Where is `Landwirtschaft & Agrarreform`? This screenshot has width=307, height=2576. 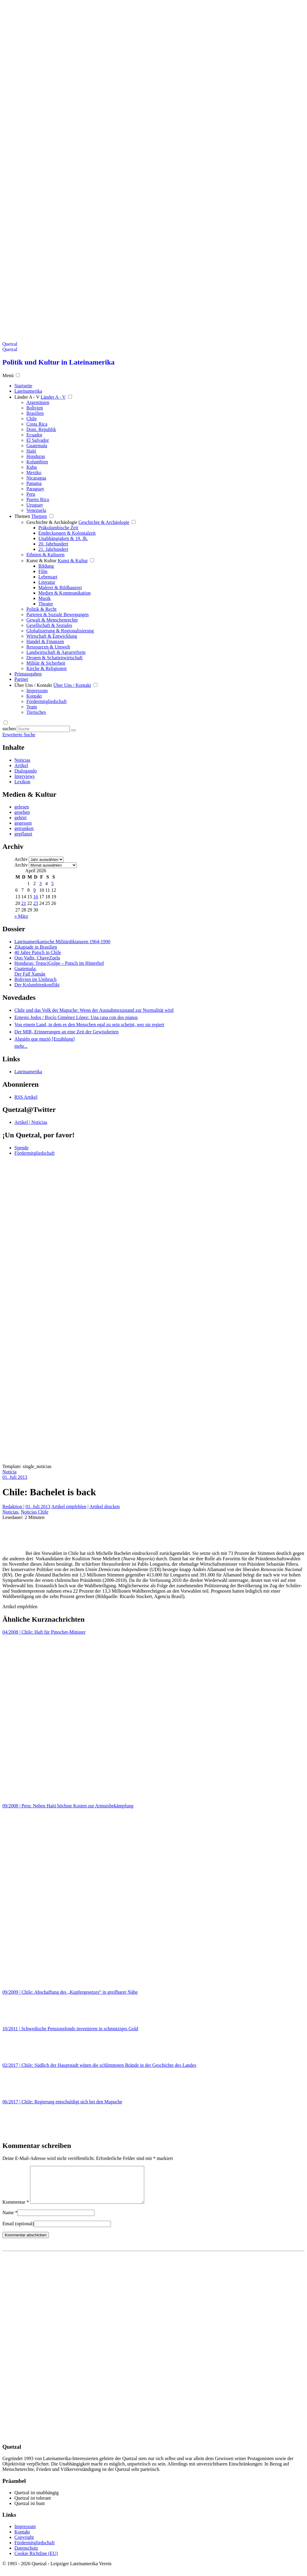 Landwirtschaft & Agrarreform is located at coordinates (55, 652).